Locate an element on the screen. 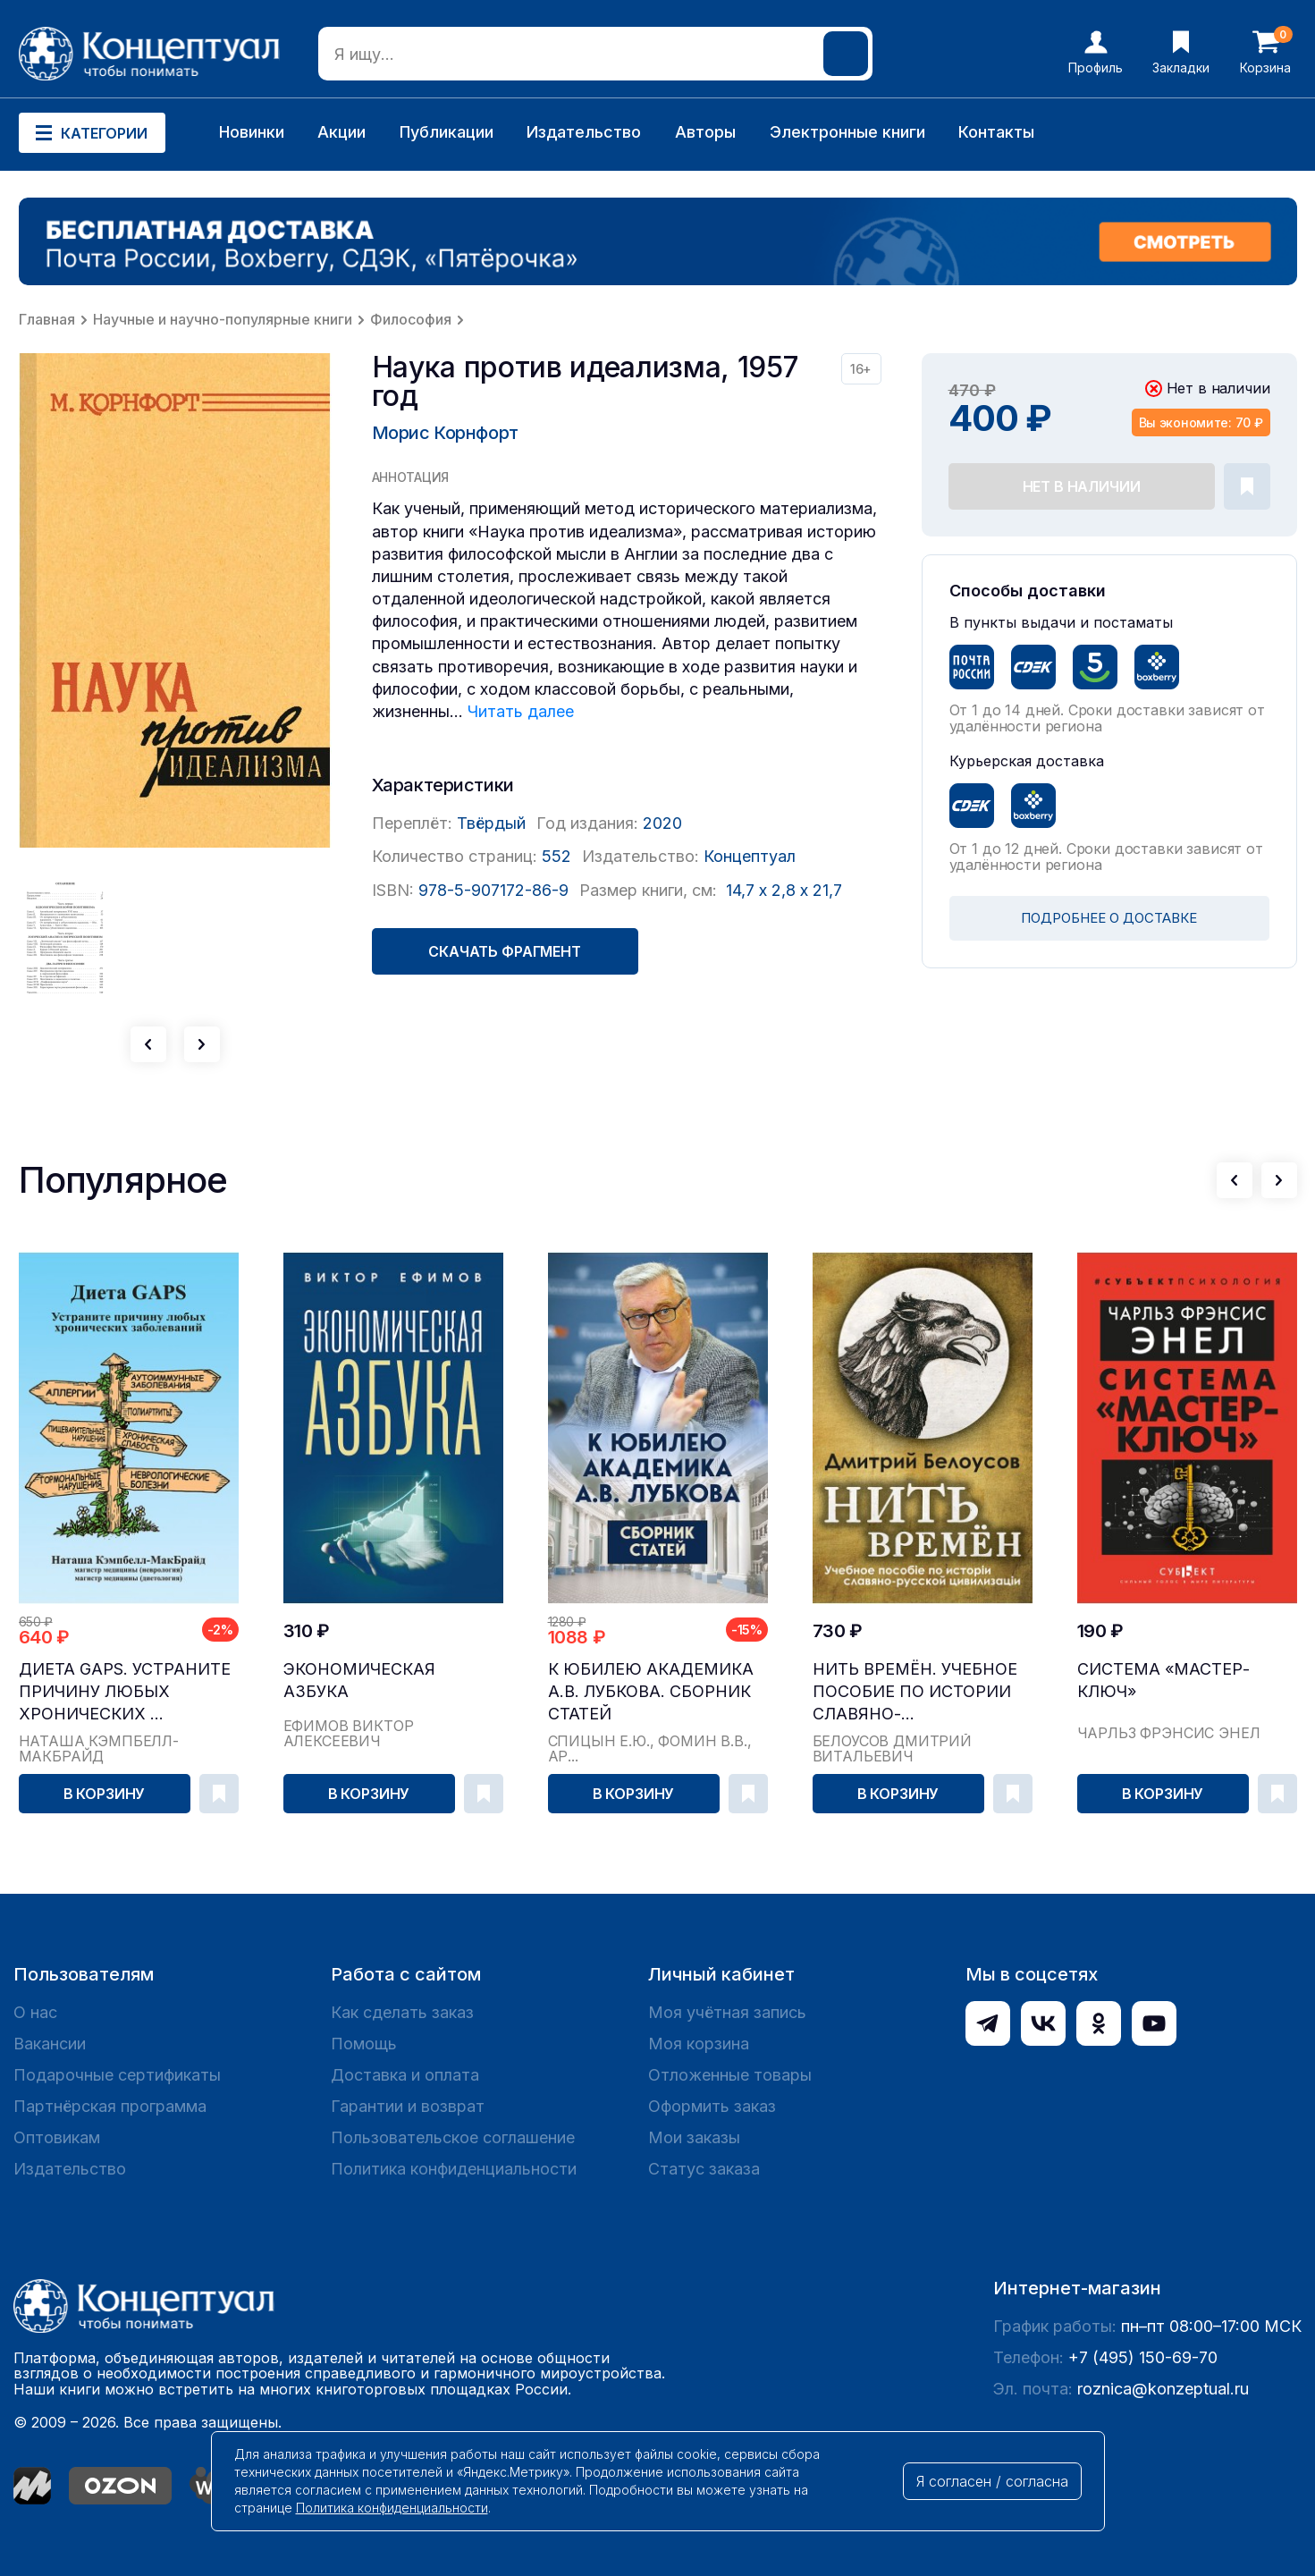 The height and width of the screenshot is (2576, 1315). Политика конфиденциальности is located at coordinates (454, 2168).